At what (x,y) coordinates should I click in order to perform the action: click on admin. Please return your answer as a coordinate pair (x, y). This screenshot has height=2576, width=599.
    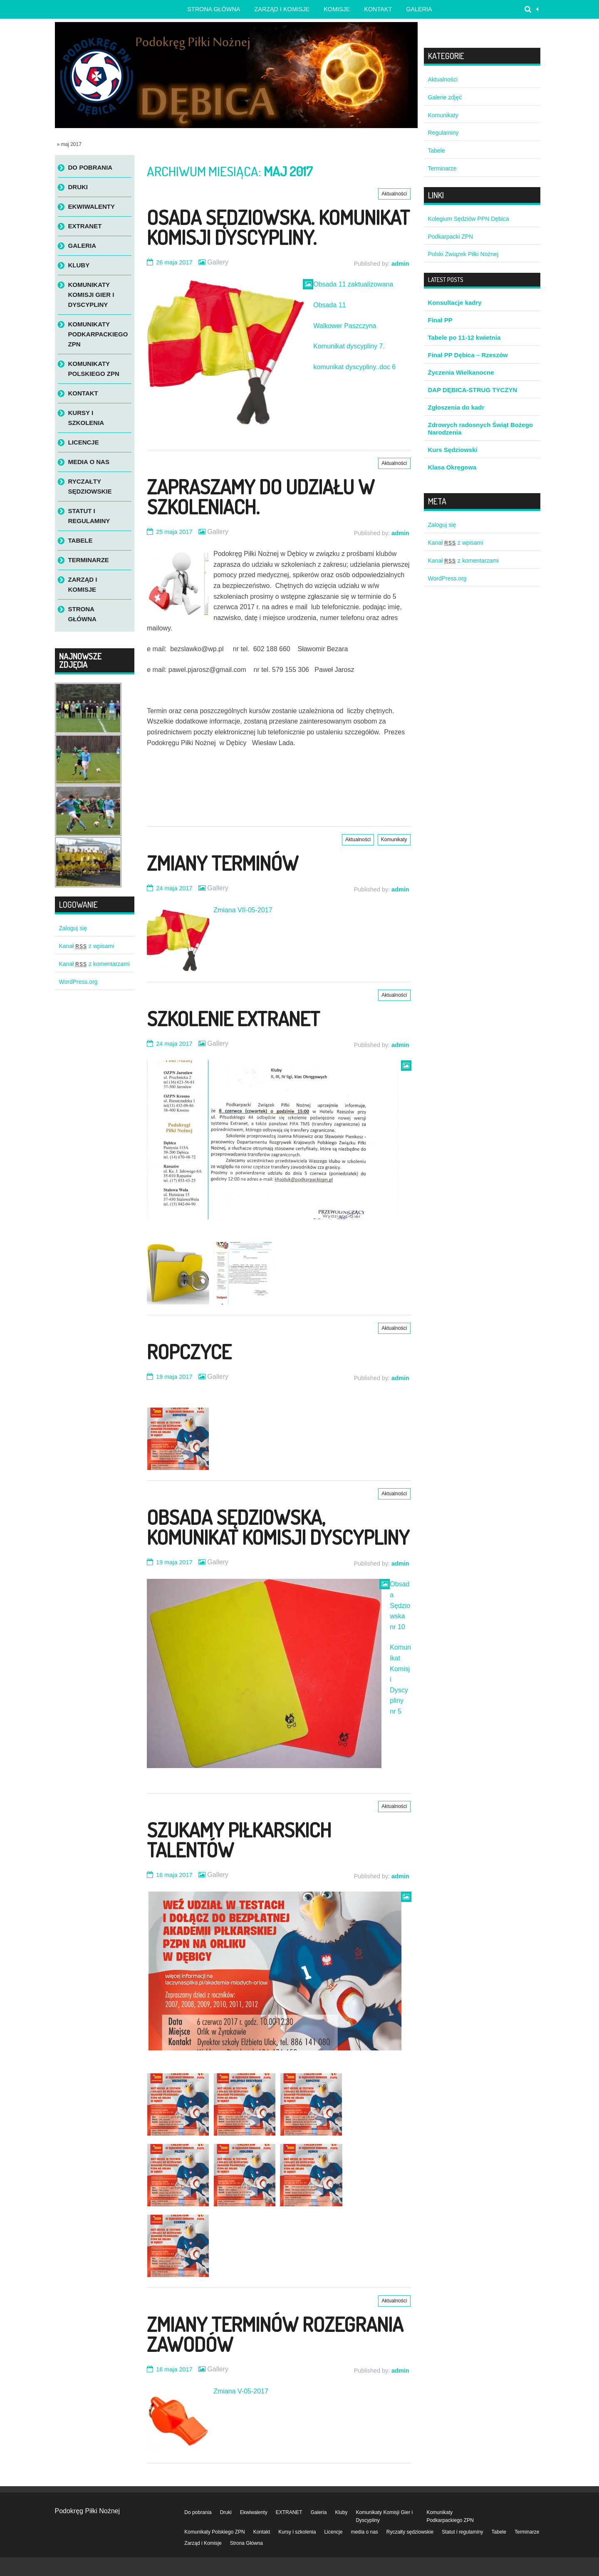
    Looking at the image, I should click on (400, 263).